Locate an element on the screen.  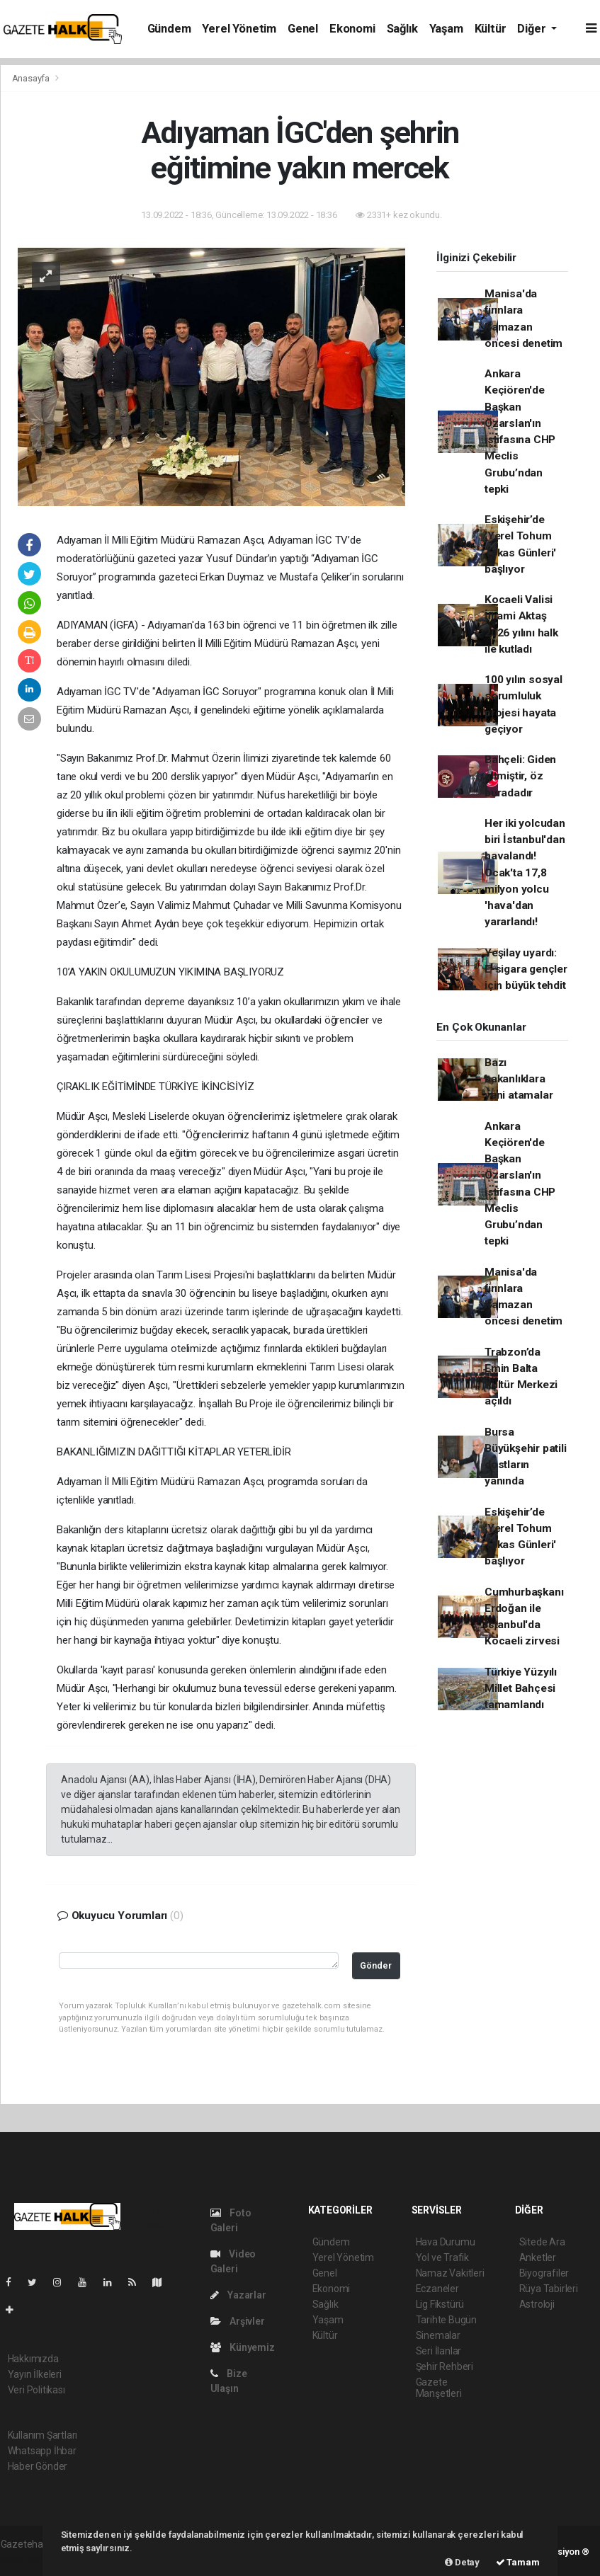
Veri Politikası is located at coordinates (36, 2389).